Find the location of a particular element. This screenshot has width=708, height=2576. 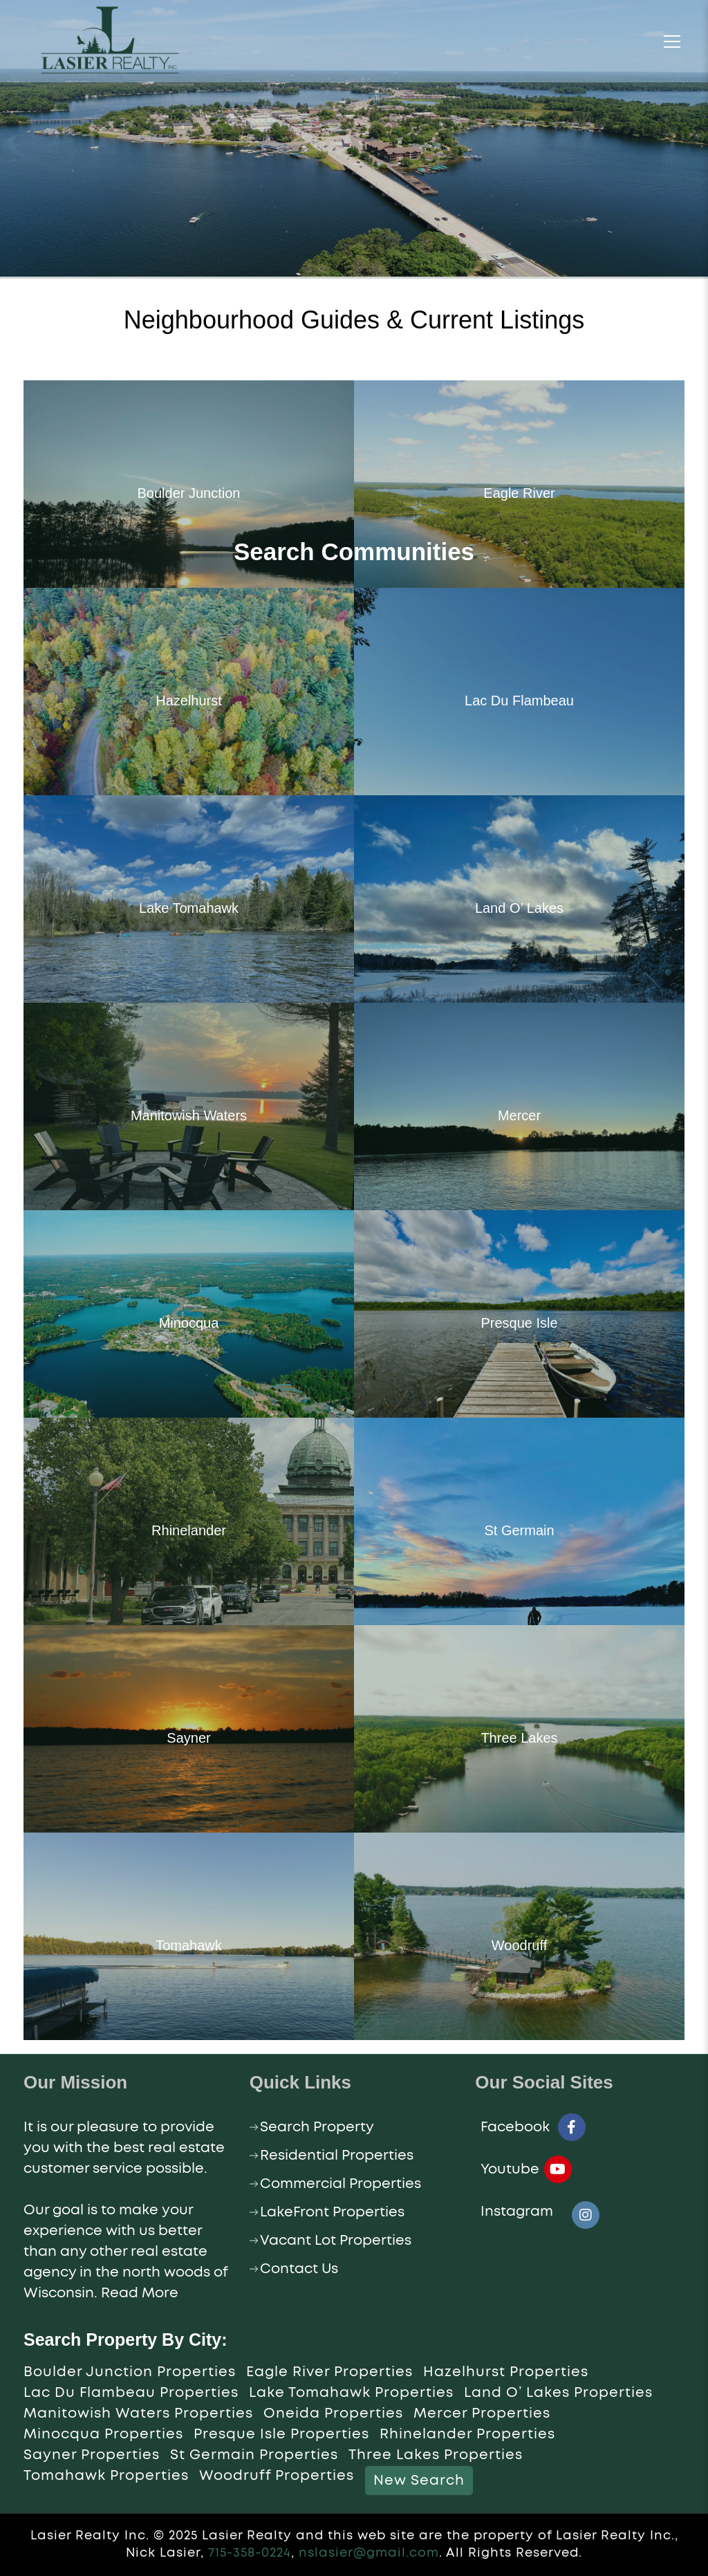

Land O’ Lakes Properties is located at coordinates (558, 2393).